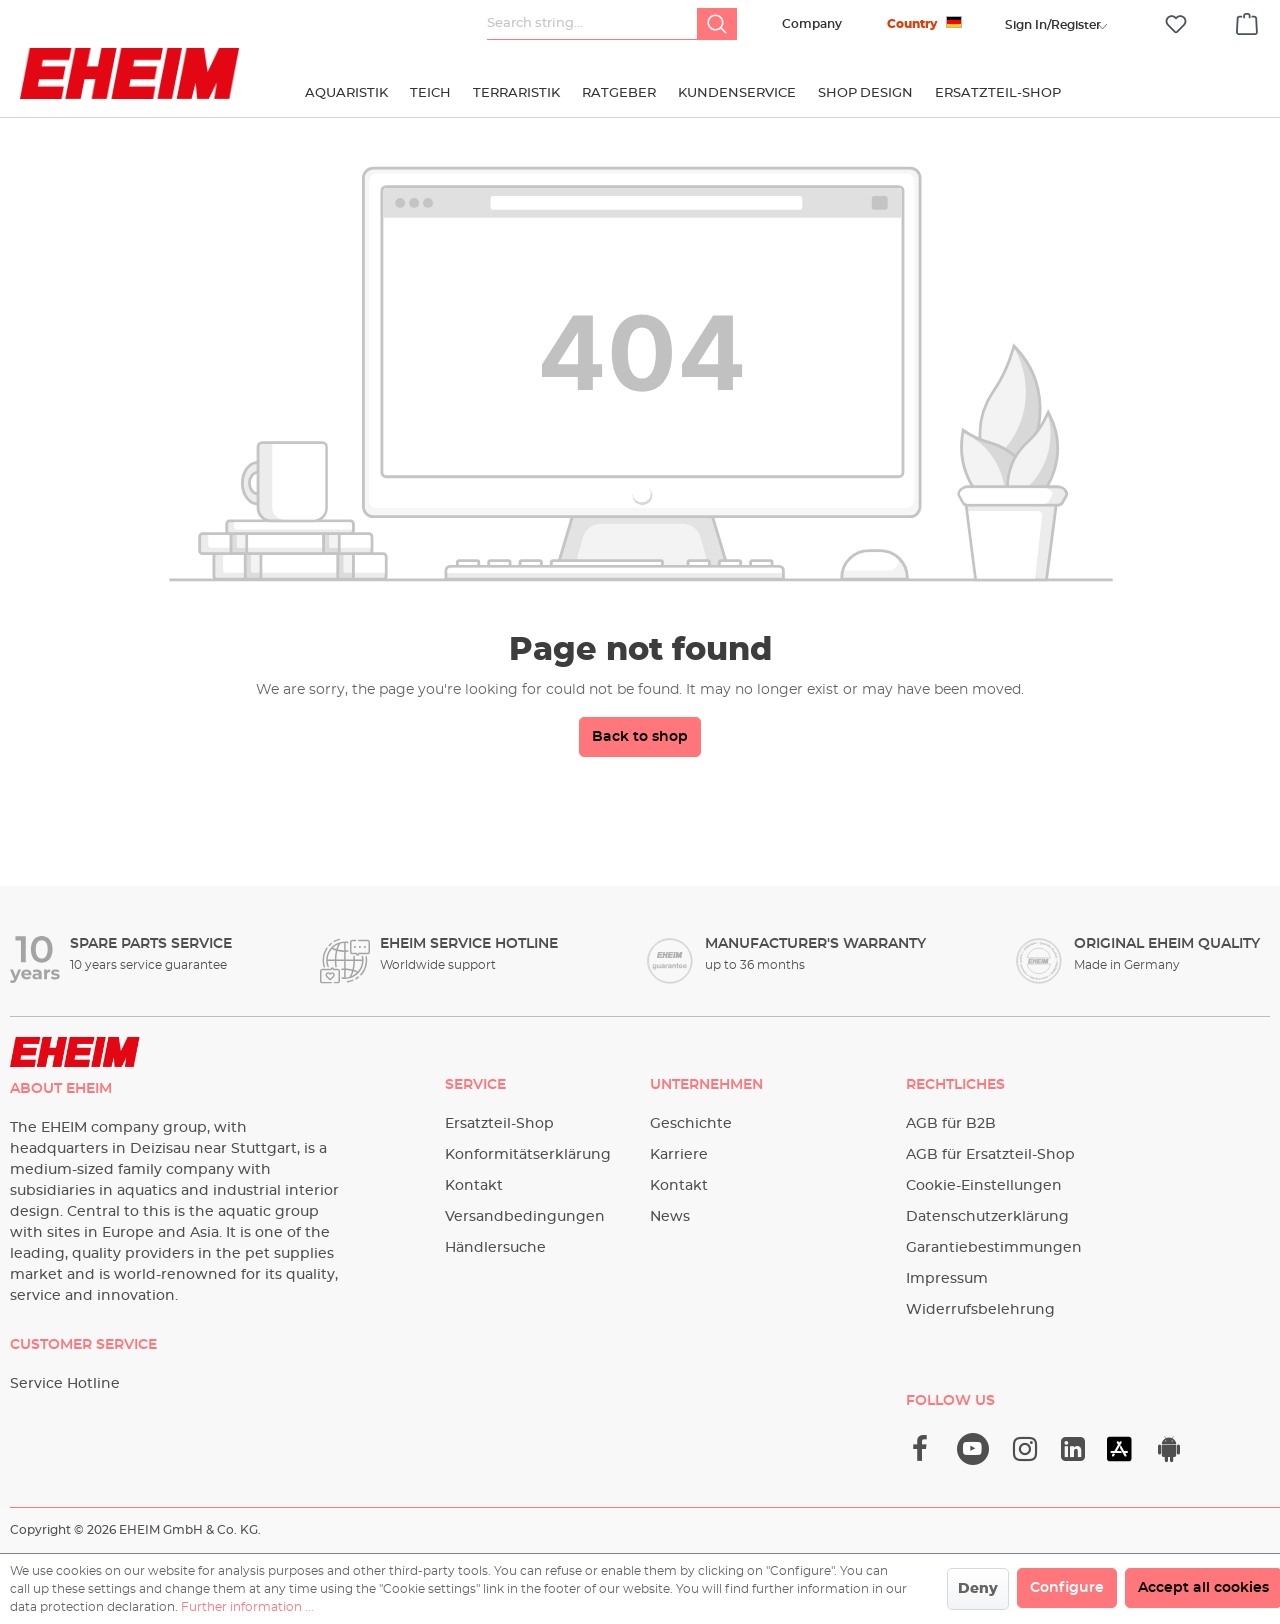 The width and height of the screenshot is (1280, 1624). Describe the element at coordinates (670, 1217) in the screenshot. I see `News` at that location.